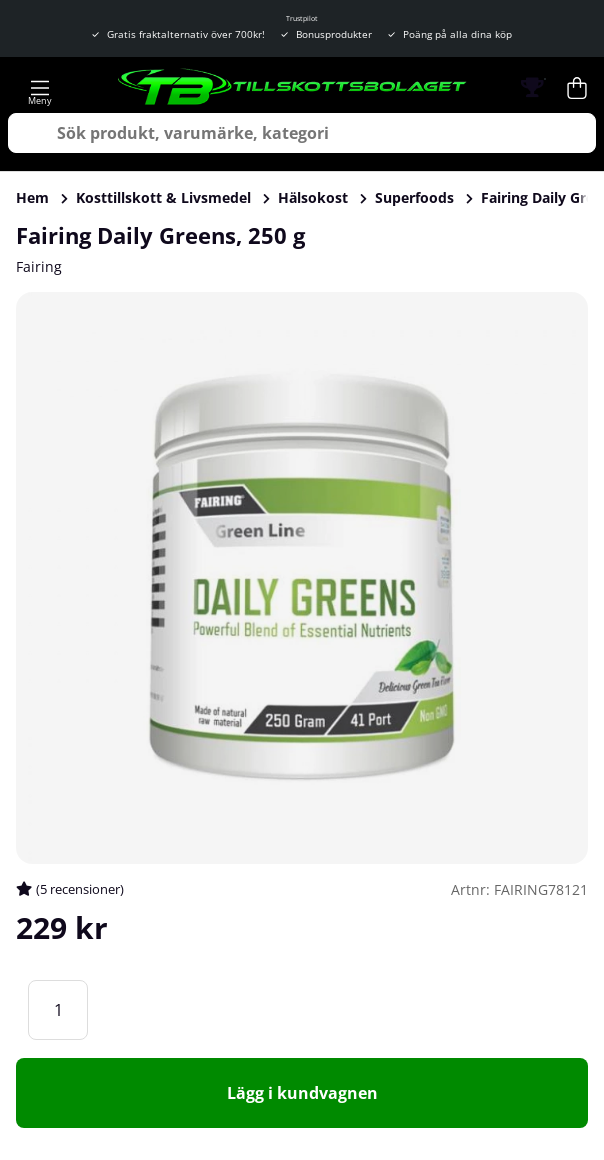 The image size is (604, 1160). I want to click on [Lägg i kundvagnen], so click(302, 1093).